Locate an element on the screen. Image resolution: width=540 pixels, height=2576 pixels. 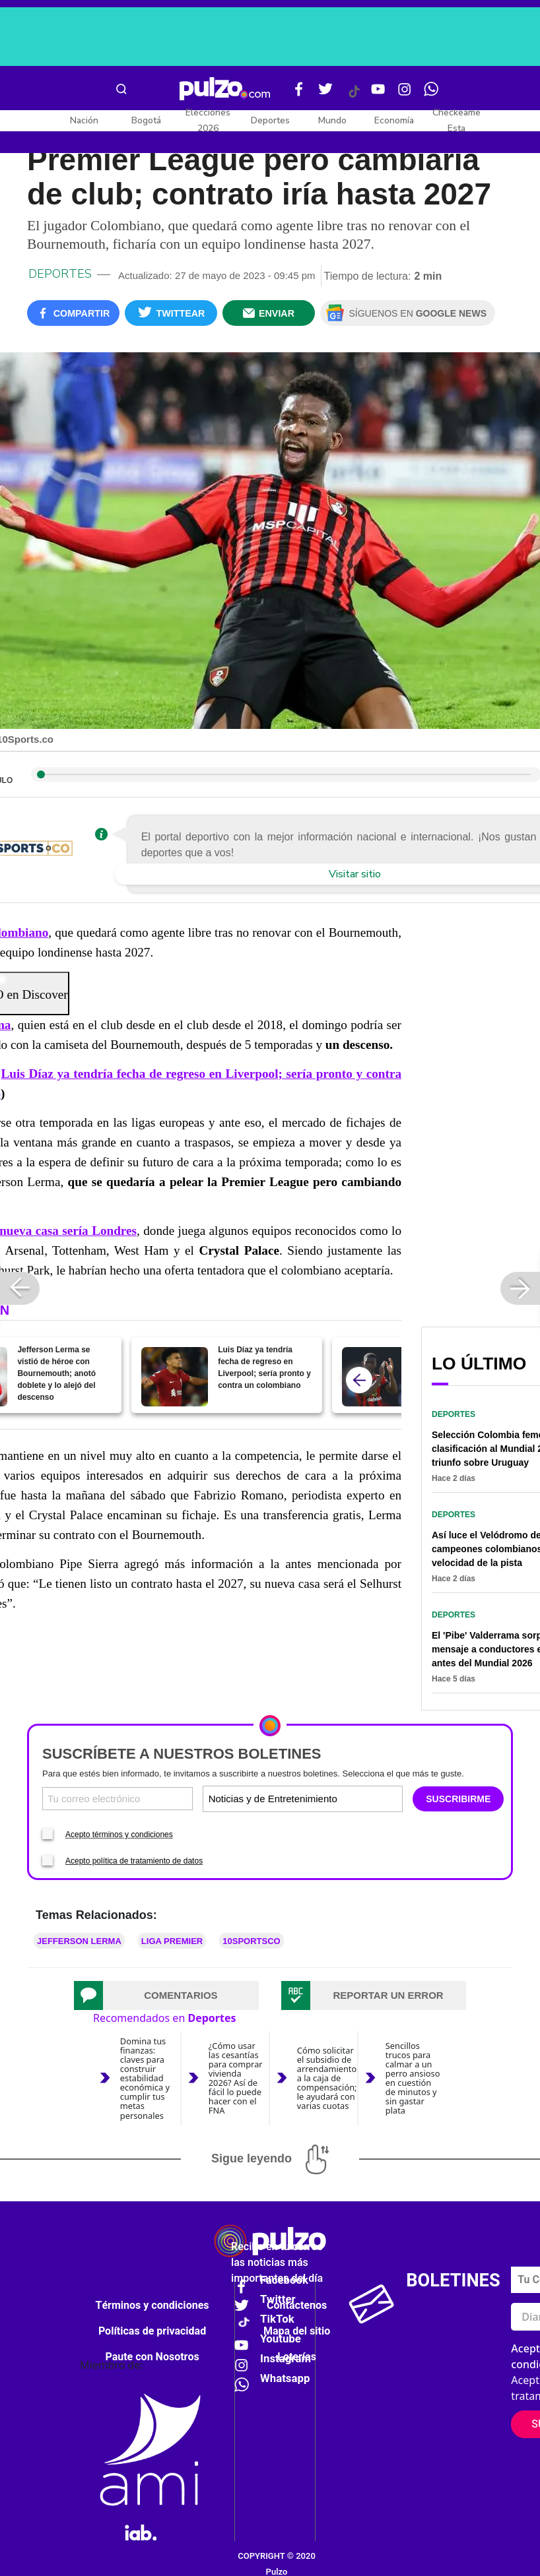
[Tiktok Pulzo] is located at coordinates (354, 96).